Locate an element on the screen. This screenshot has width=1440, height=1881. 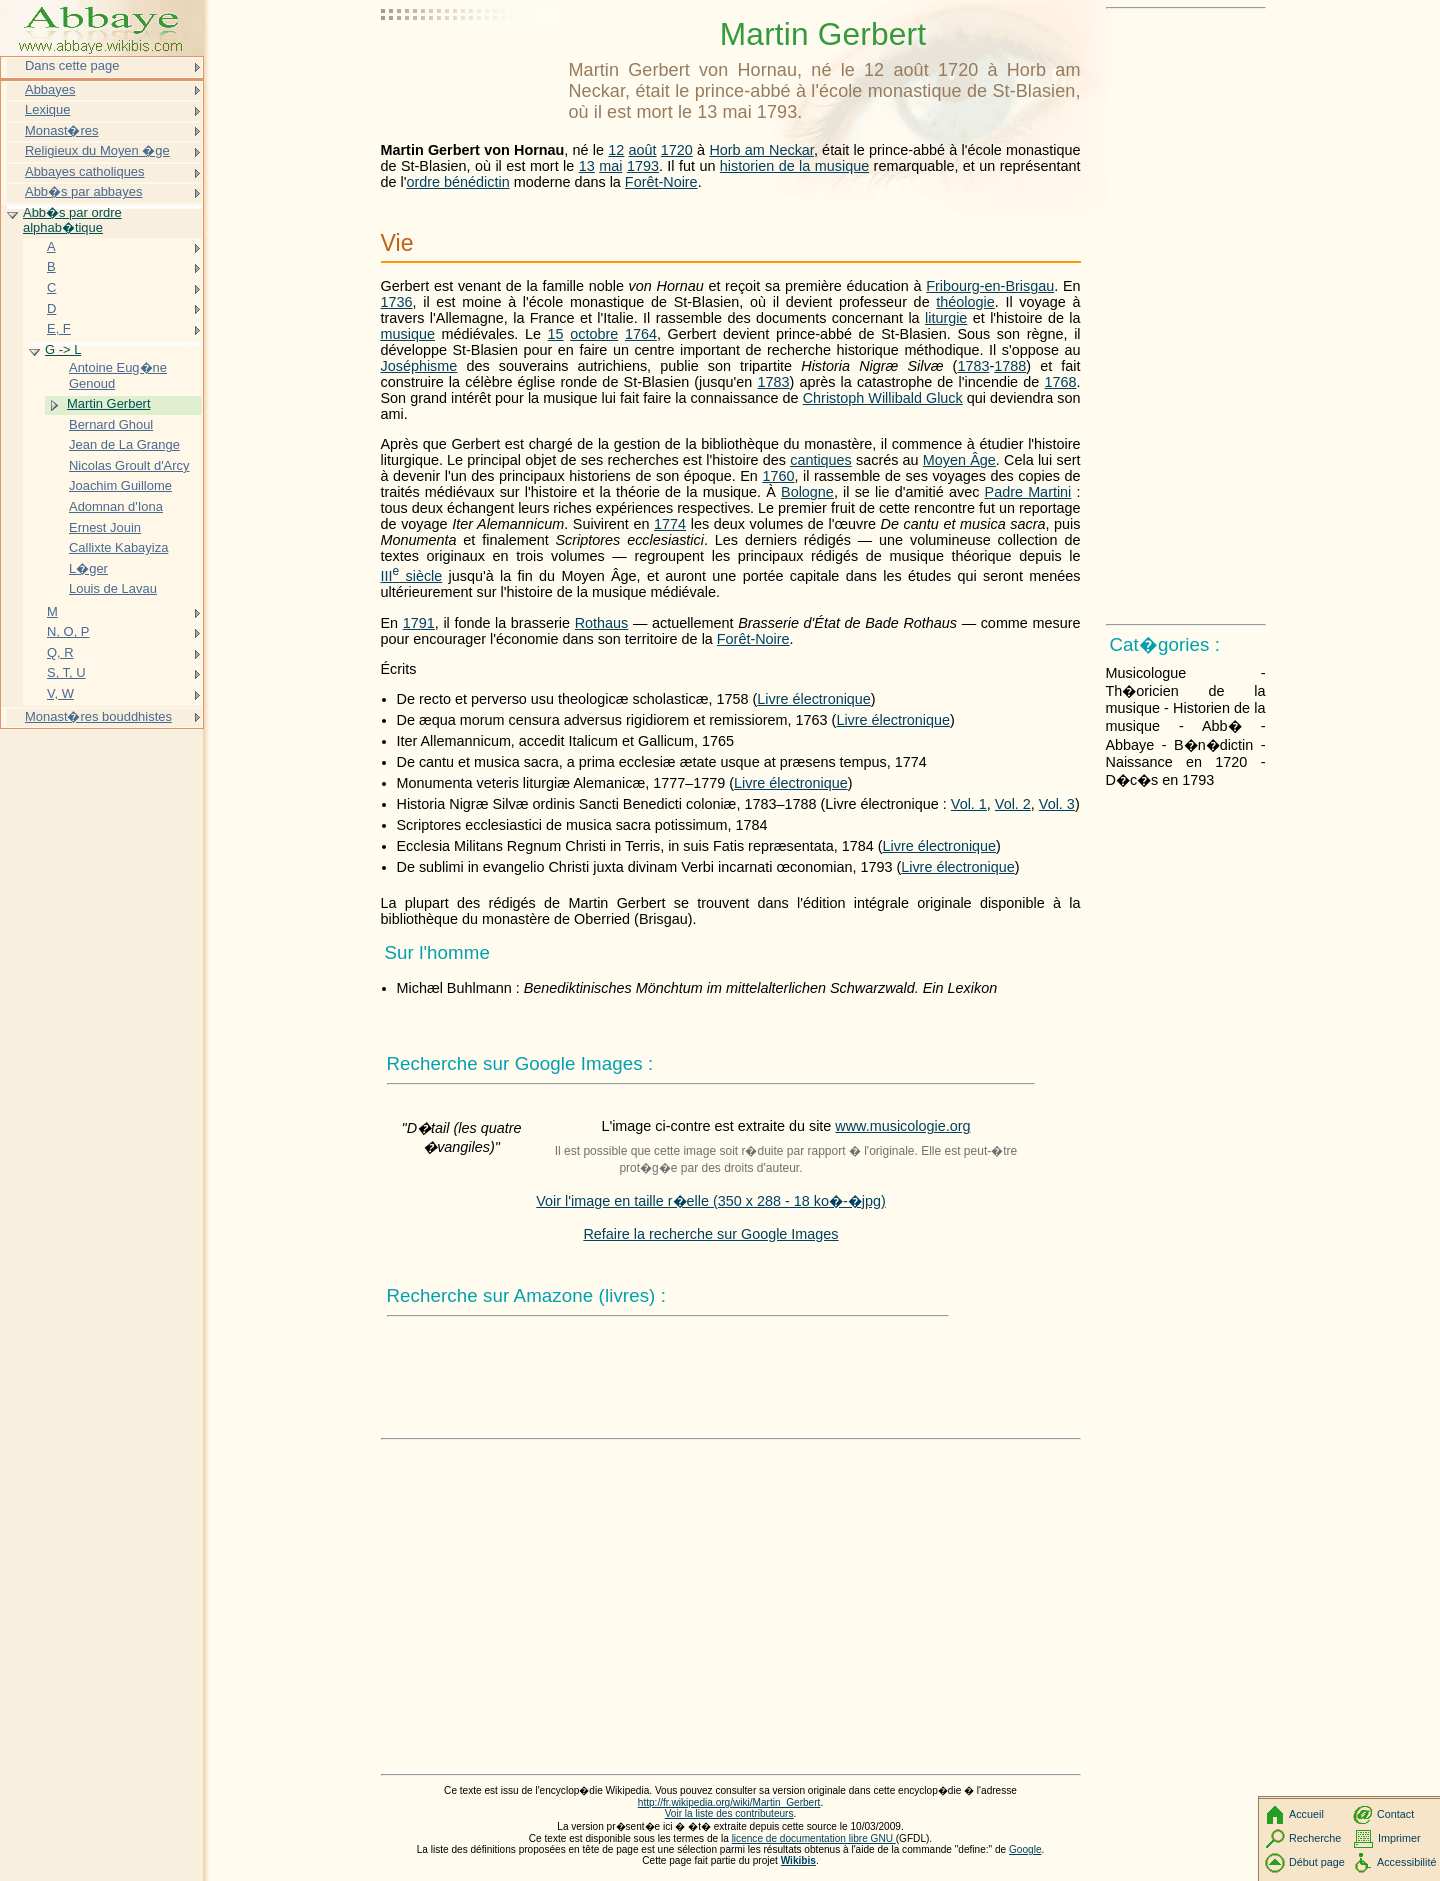
1791 is located at coordinates (419, 623).